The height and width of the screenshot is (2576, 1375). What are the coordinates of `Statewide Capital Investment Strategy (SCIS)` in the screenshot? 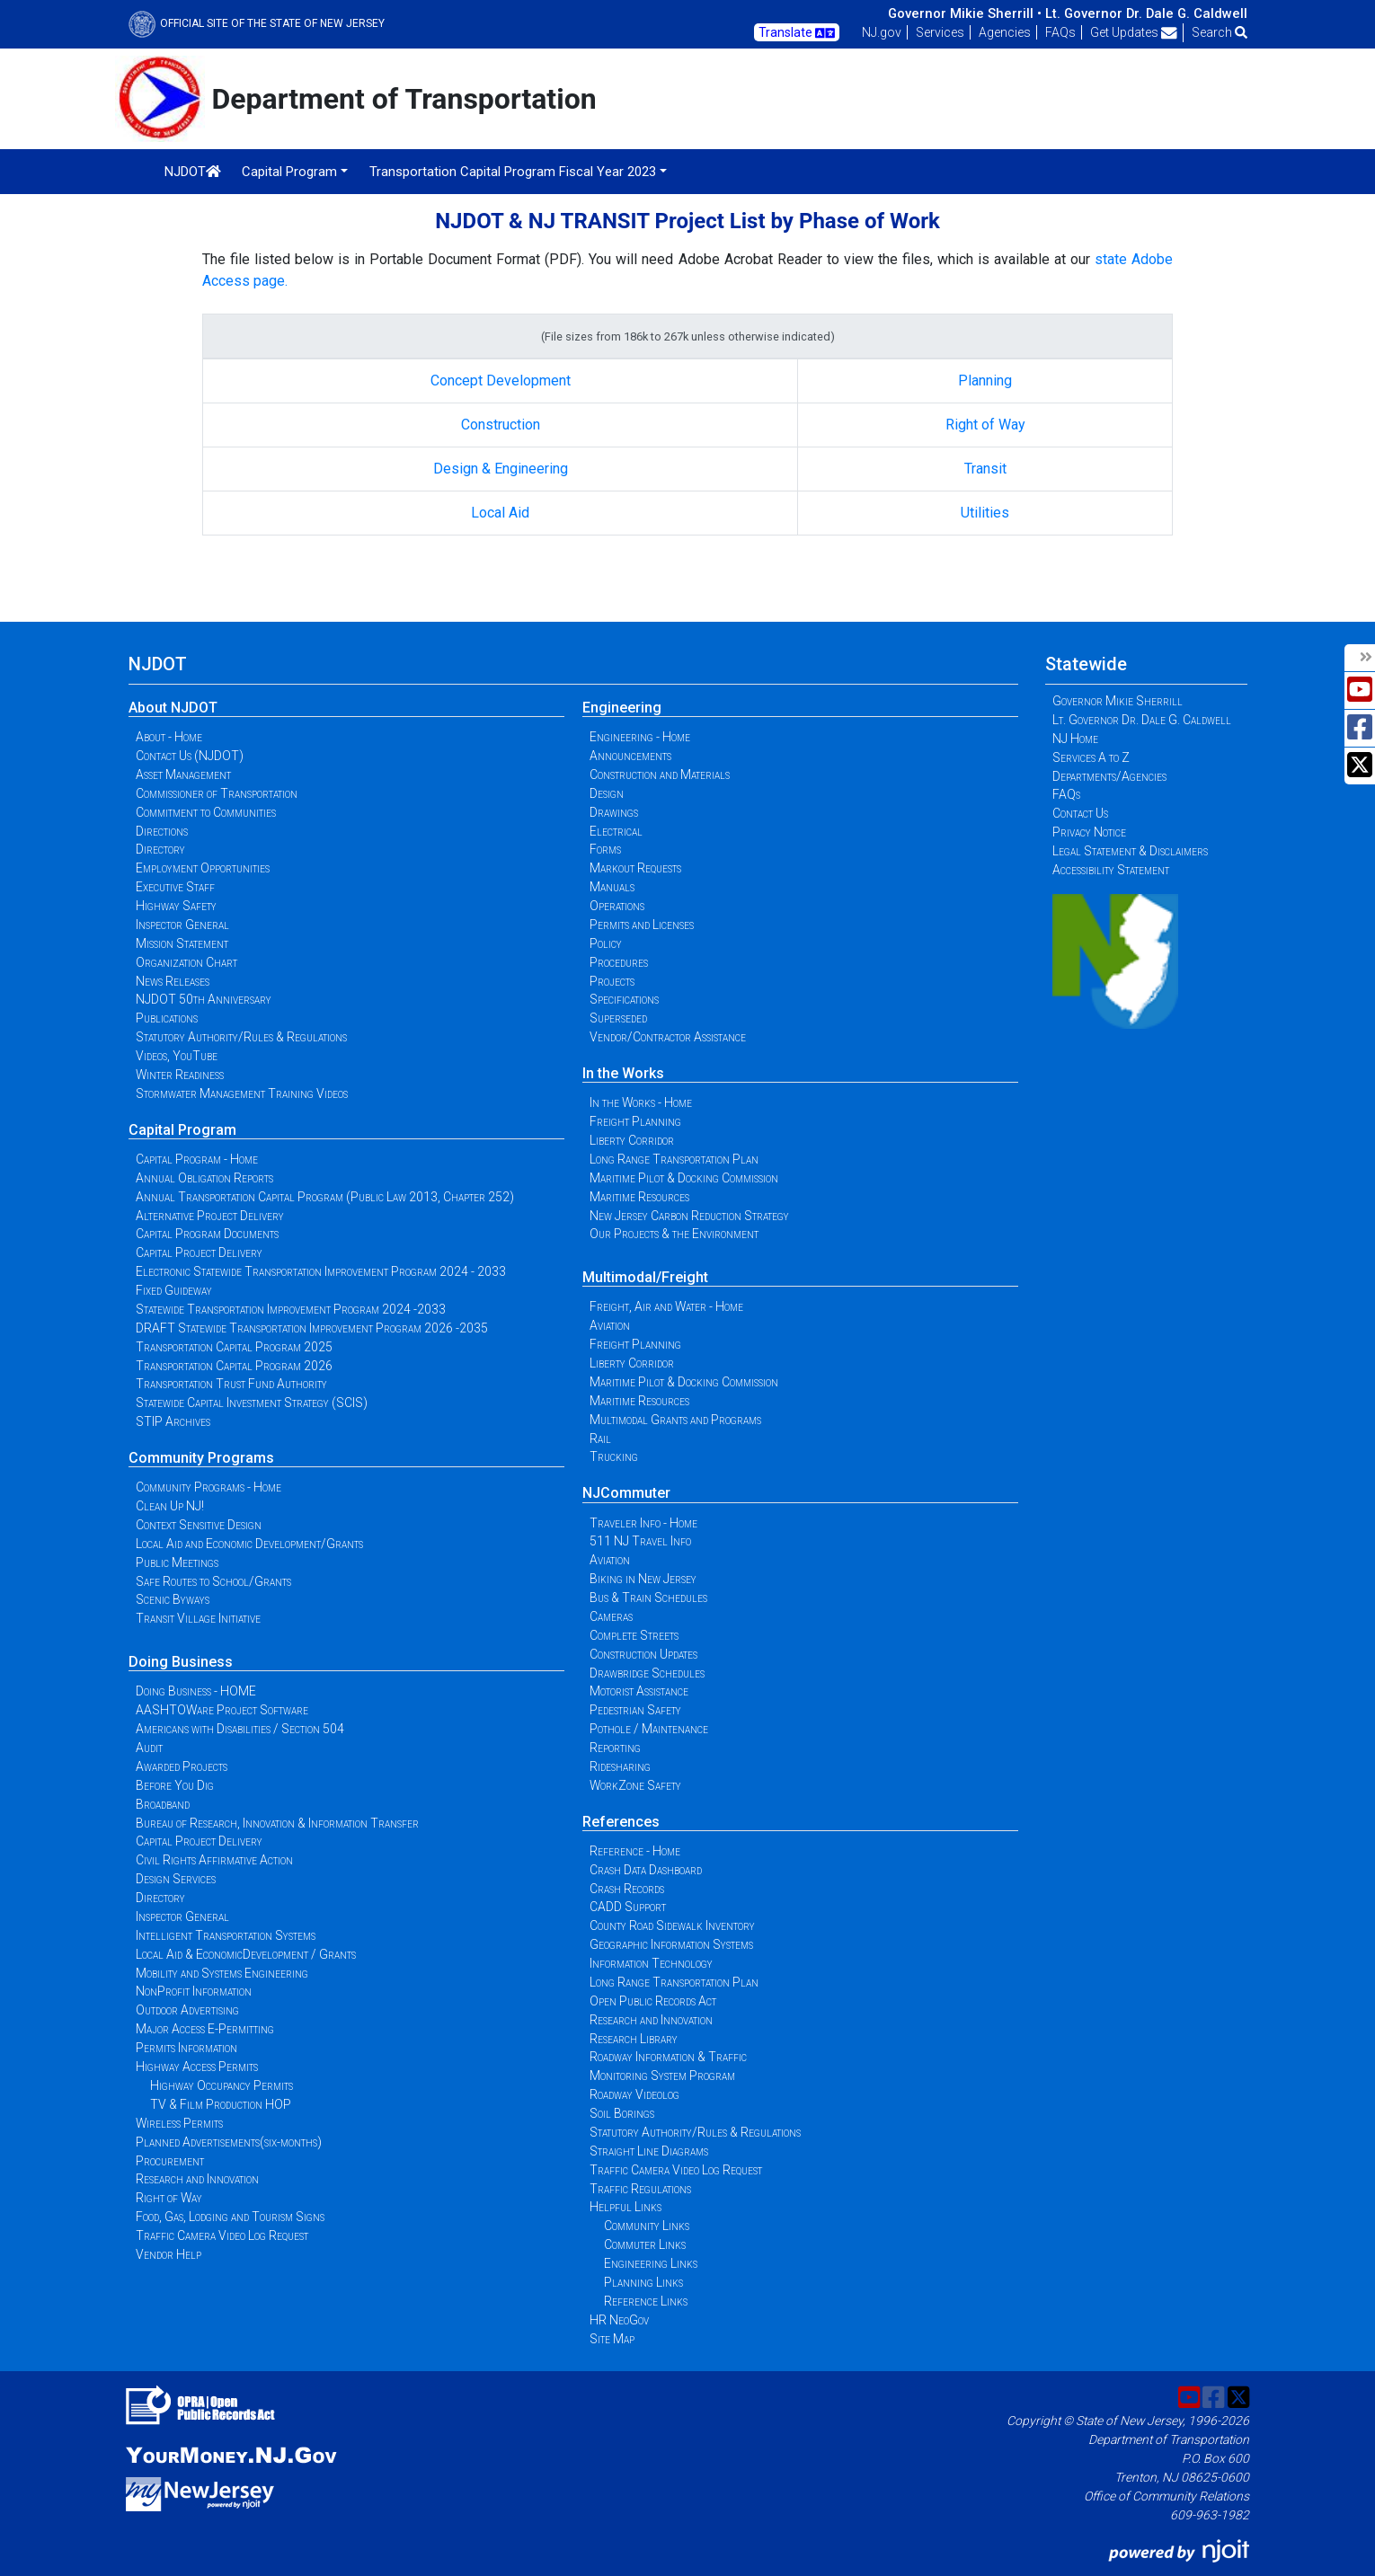 It's located at (252, 1402).